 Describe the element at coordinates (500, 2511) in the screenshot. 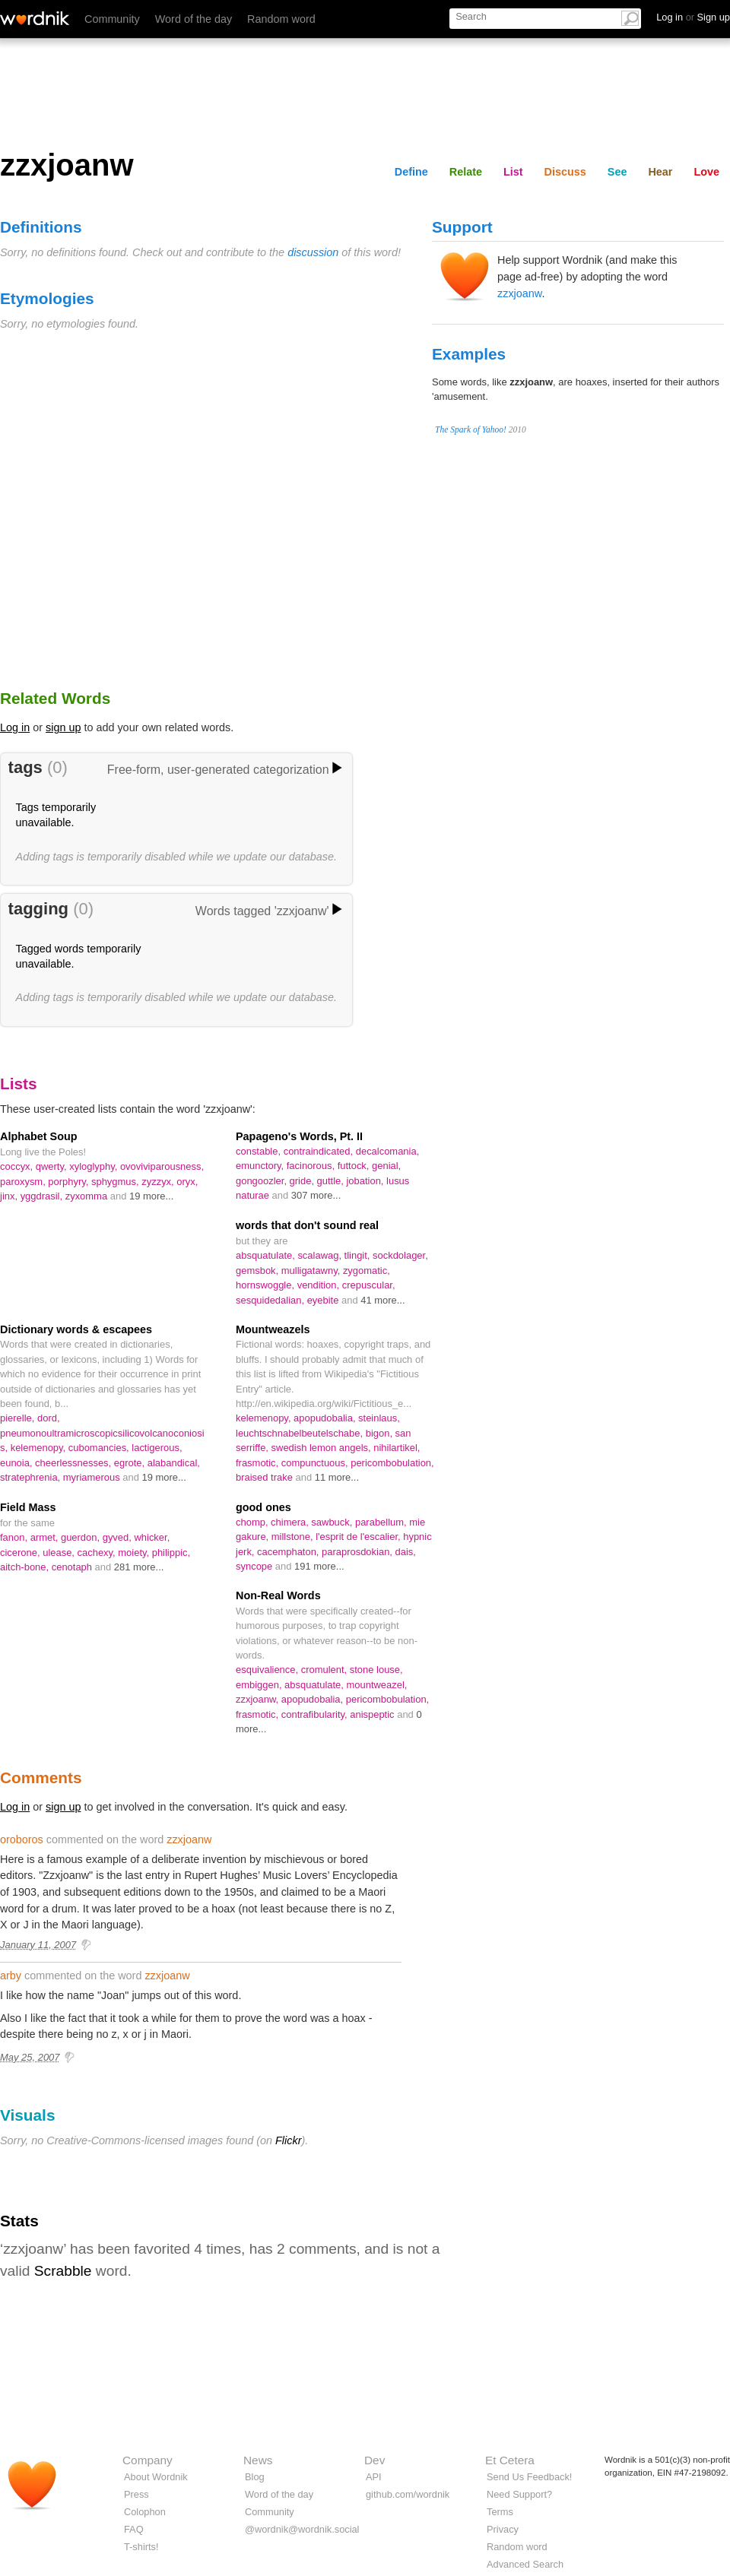

I see `Terms` at that location.